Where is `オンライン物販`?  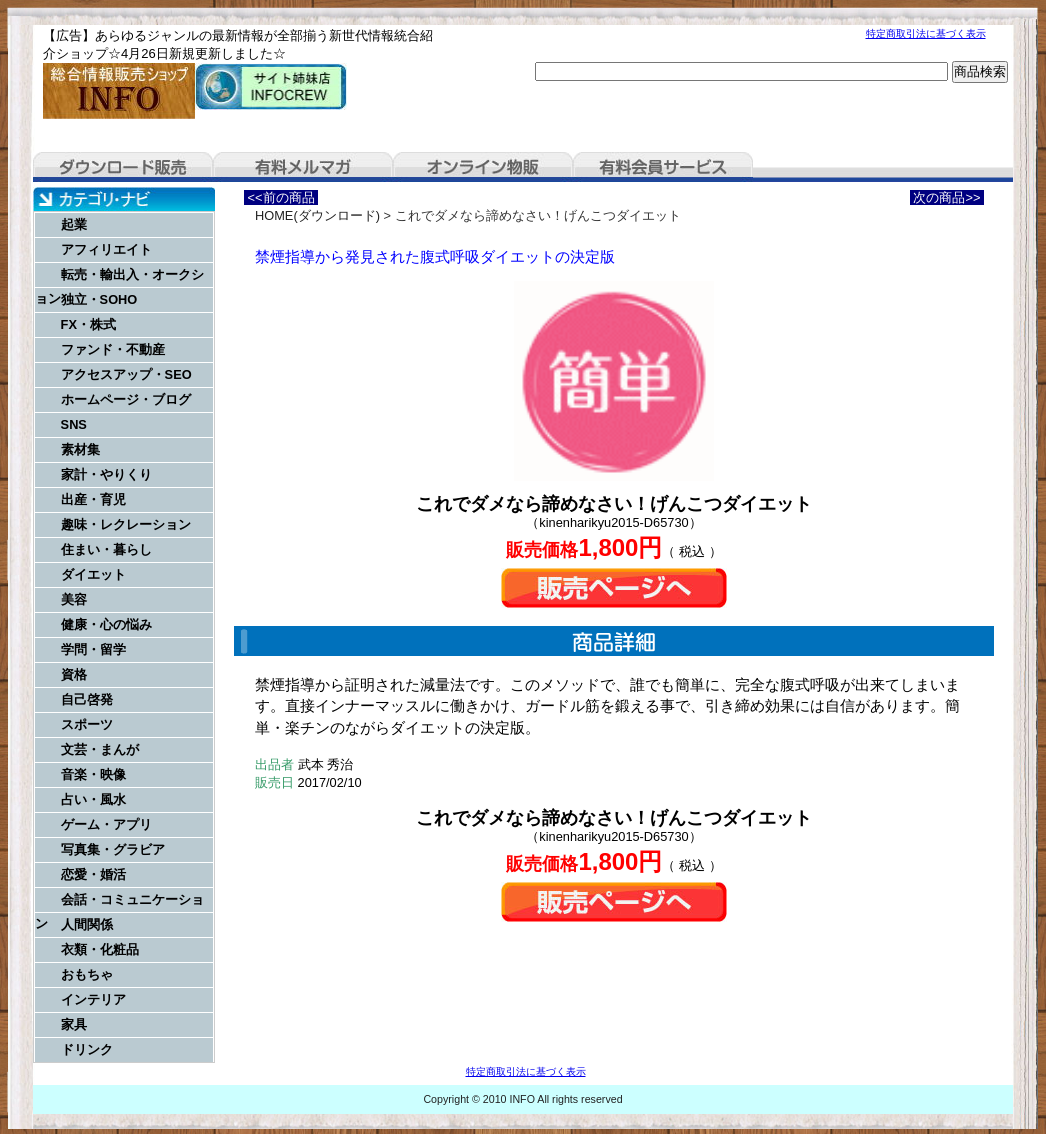
オンライン物販 is located at coordinates (483, 167).